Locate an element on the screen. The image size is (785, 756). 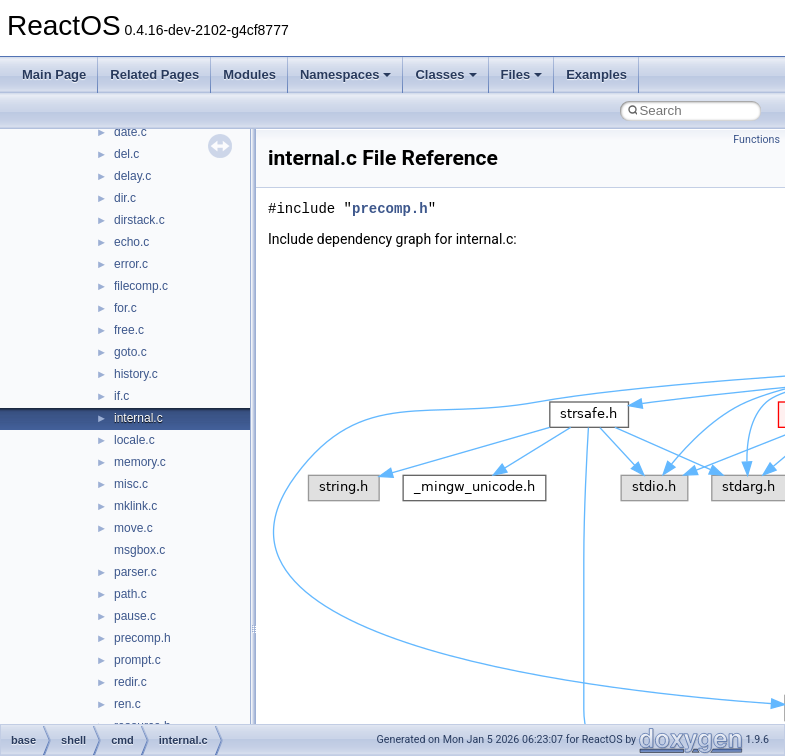
goto.c is located at coordinates (130, 352).